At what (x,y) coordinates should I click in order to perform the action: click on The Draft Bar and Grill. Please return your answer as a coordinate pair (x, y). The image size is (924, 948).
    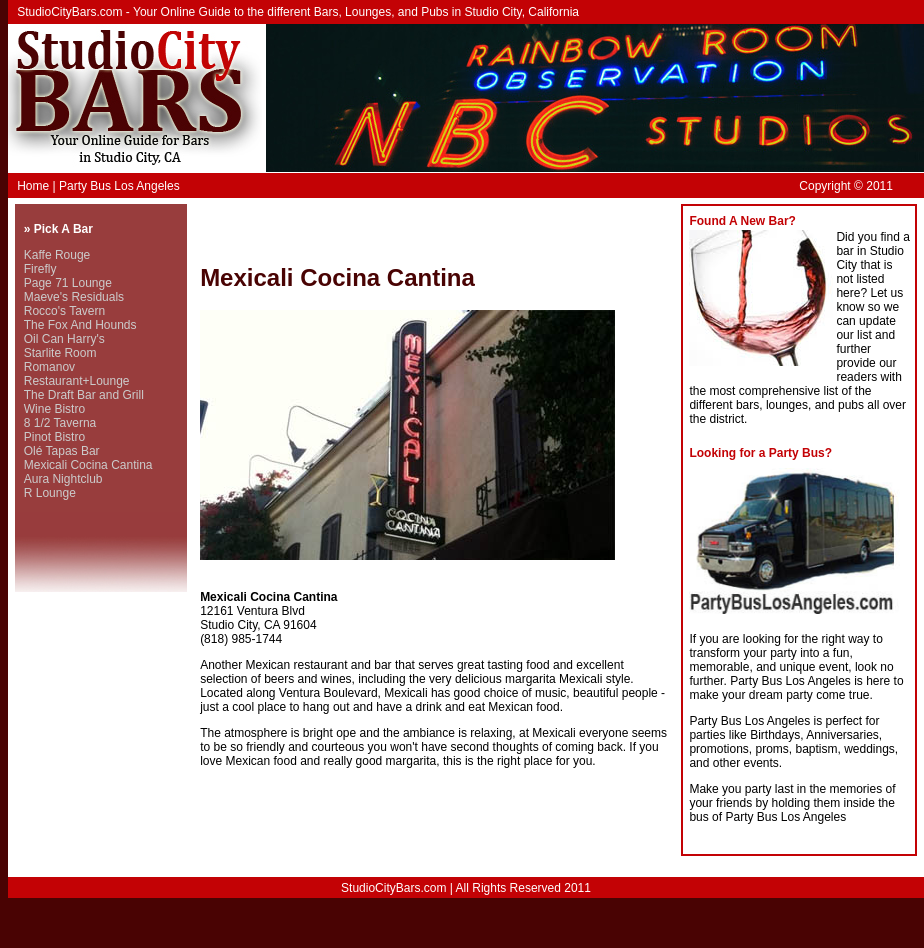
    Looking at the image, I should click on (84, 395).